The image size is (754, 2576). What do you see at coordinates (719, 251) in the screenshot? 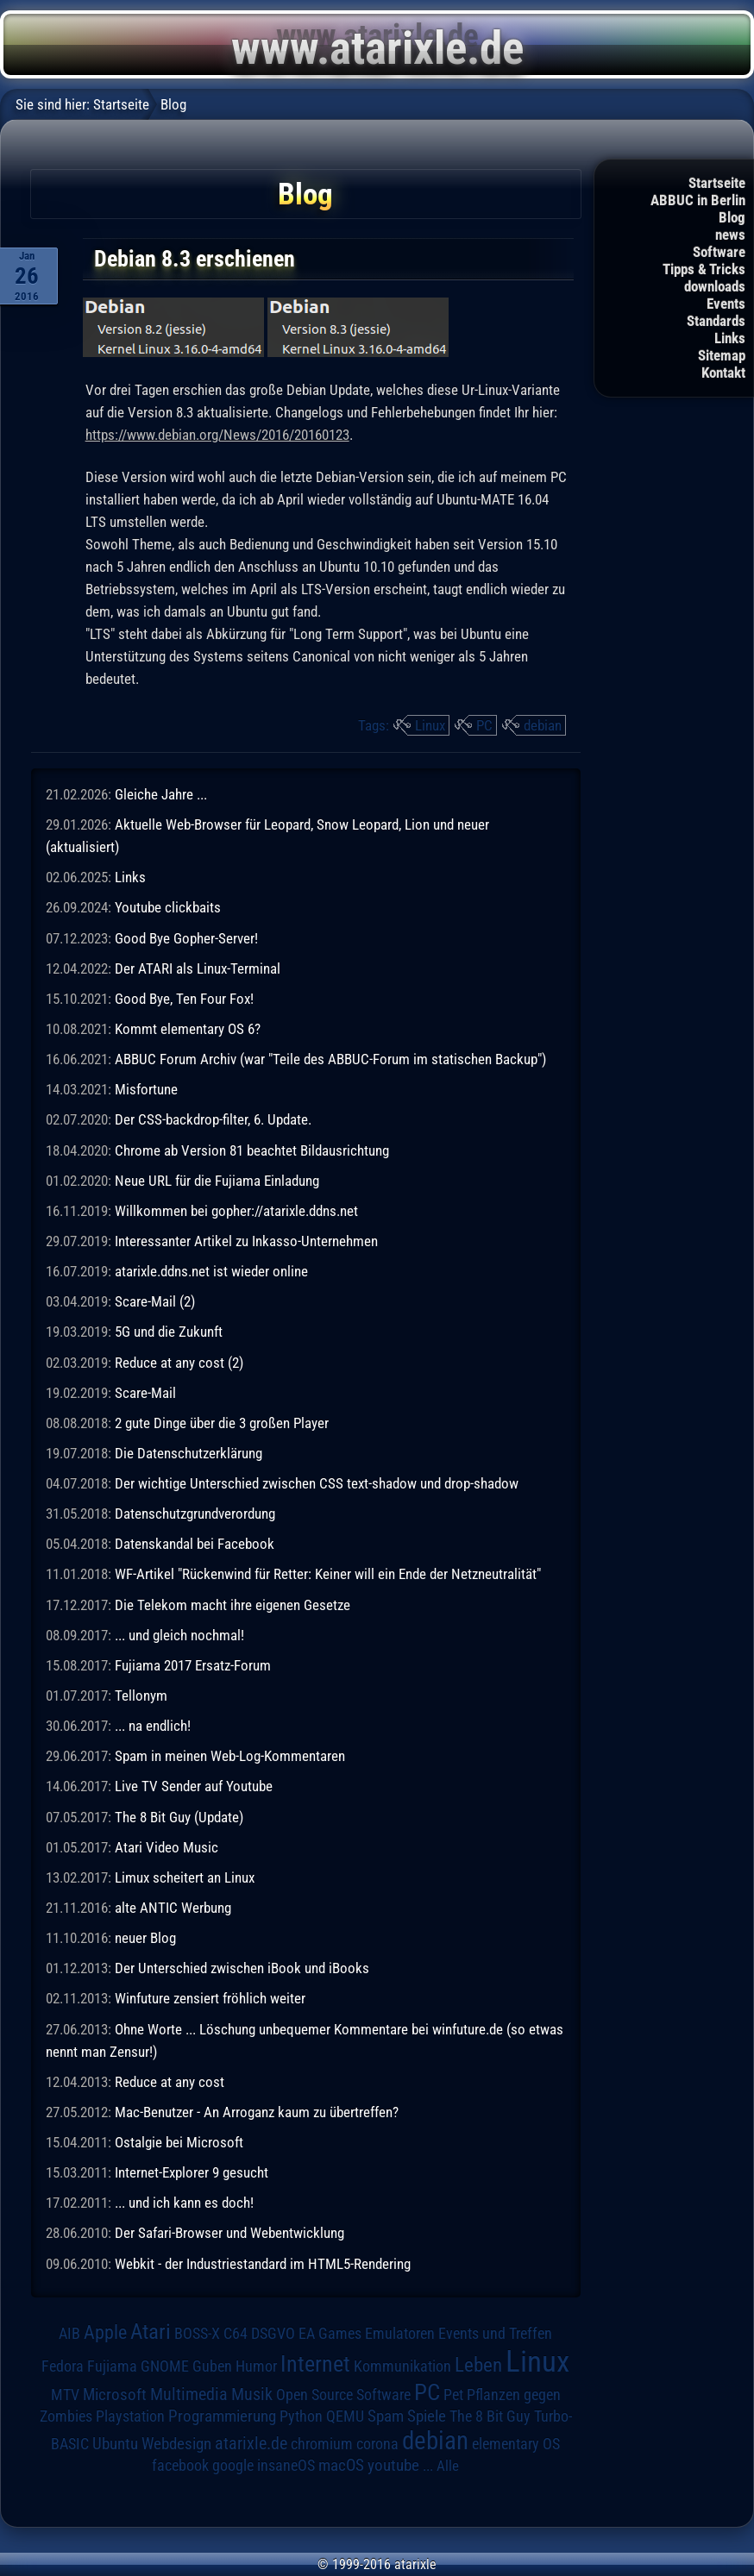
I see `Software` at bounding box center [719, 251].